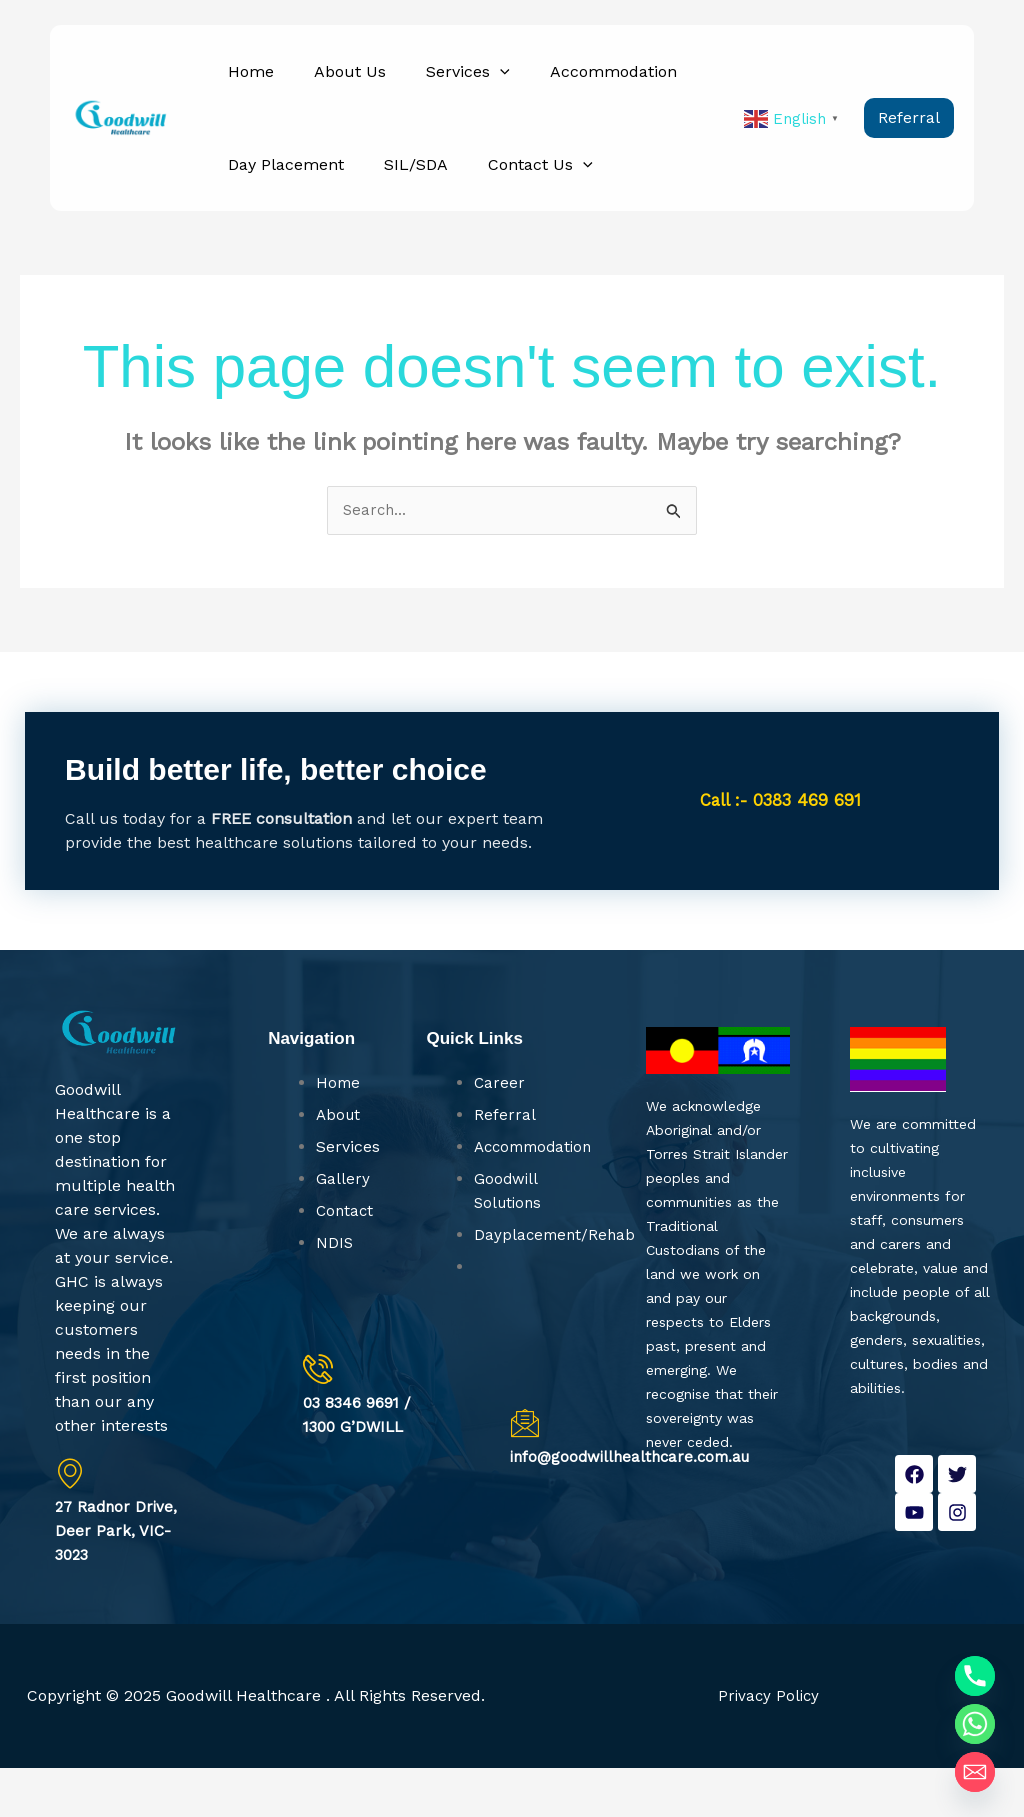 This screenshot has height=1817, width=1024. What do you see at coordinates (398, 200) in the screenshot?
I see `SIL/SDA` at bounding box center [398, 200].